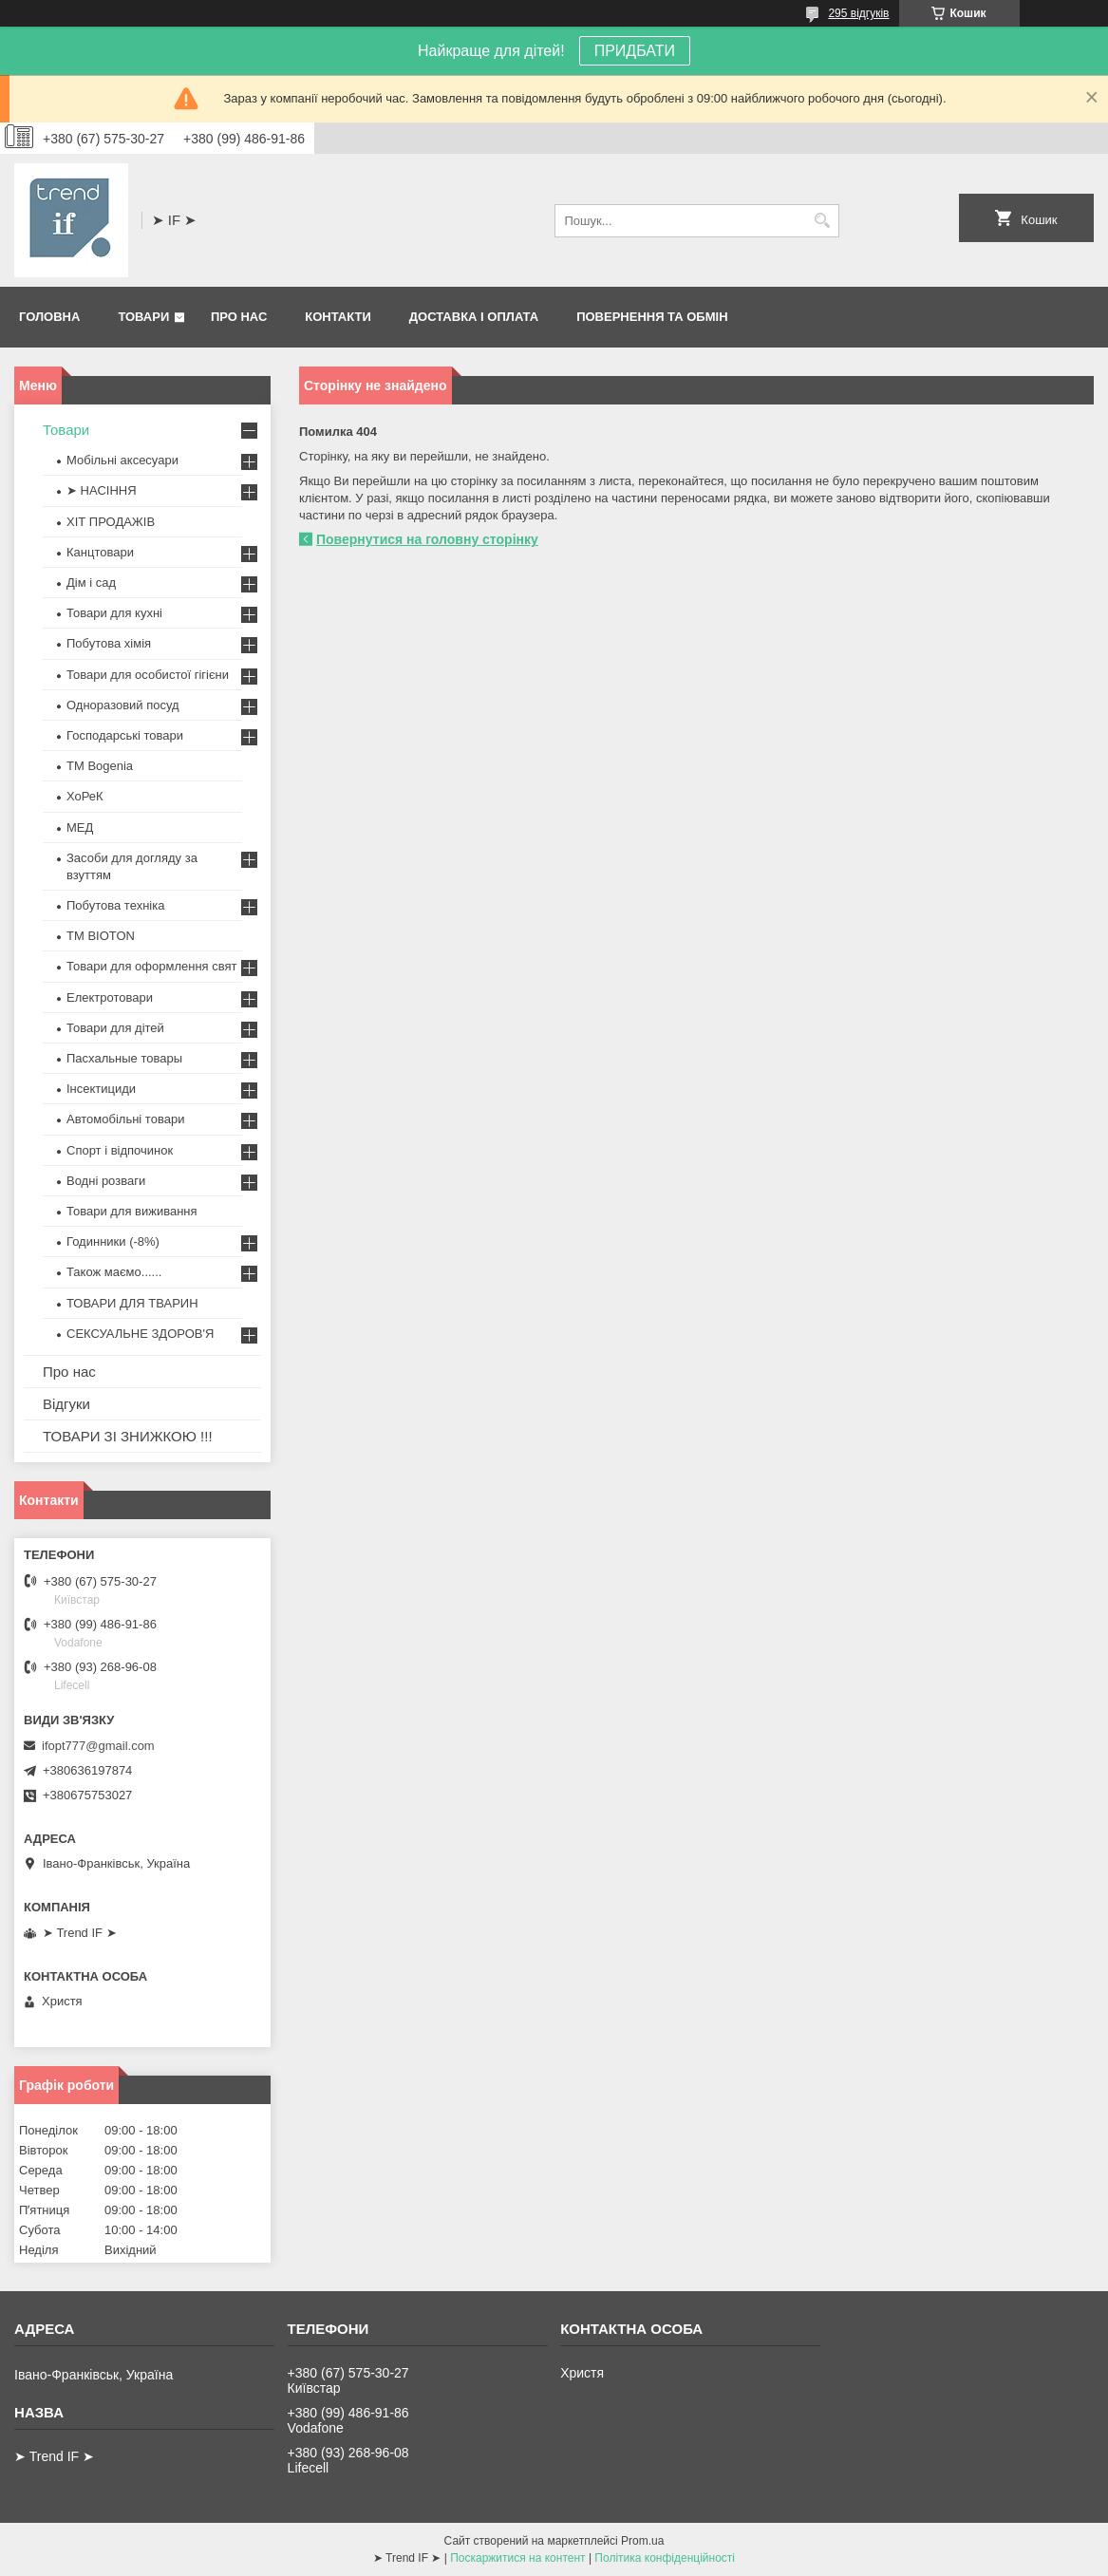 This screenshot has height=2576, width=1108. I want to click on Товари, so click(143, 317).